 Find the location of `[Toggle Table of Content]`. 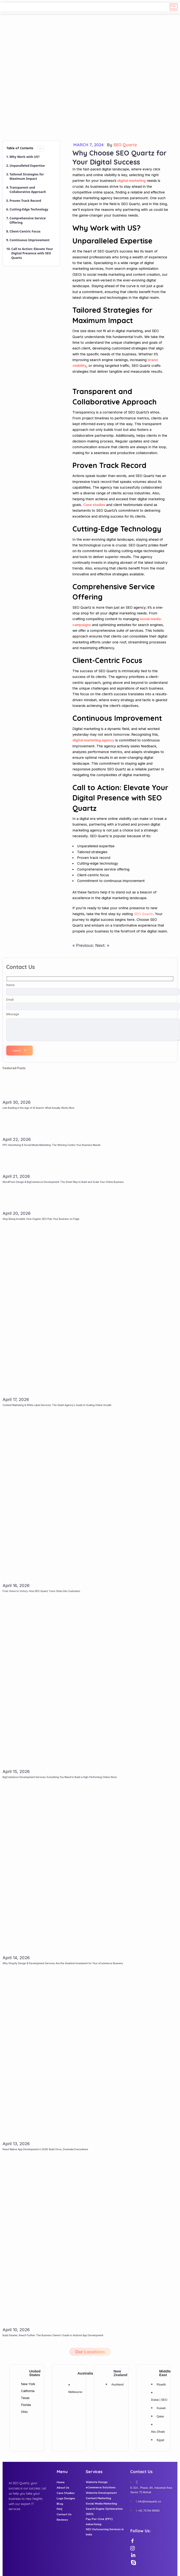

[Toggle Table of Content] is located at coordinates (39, 148).